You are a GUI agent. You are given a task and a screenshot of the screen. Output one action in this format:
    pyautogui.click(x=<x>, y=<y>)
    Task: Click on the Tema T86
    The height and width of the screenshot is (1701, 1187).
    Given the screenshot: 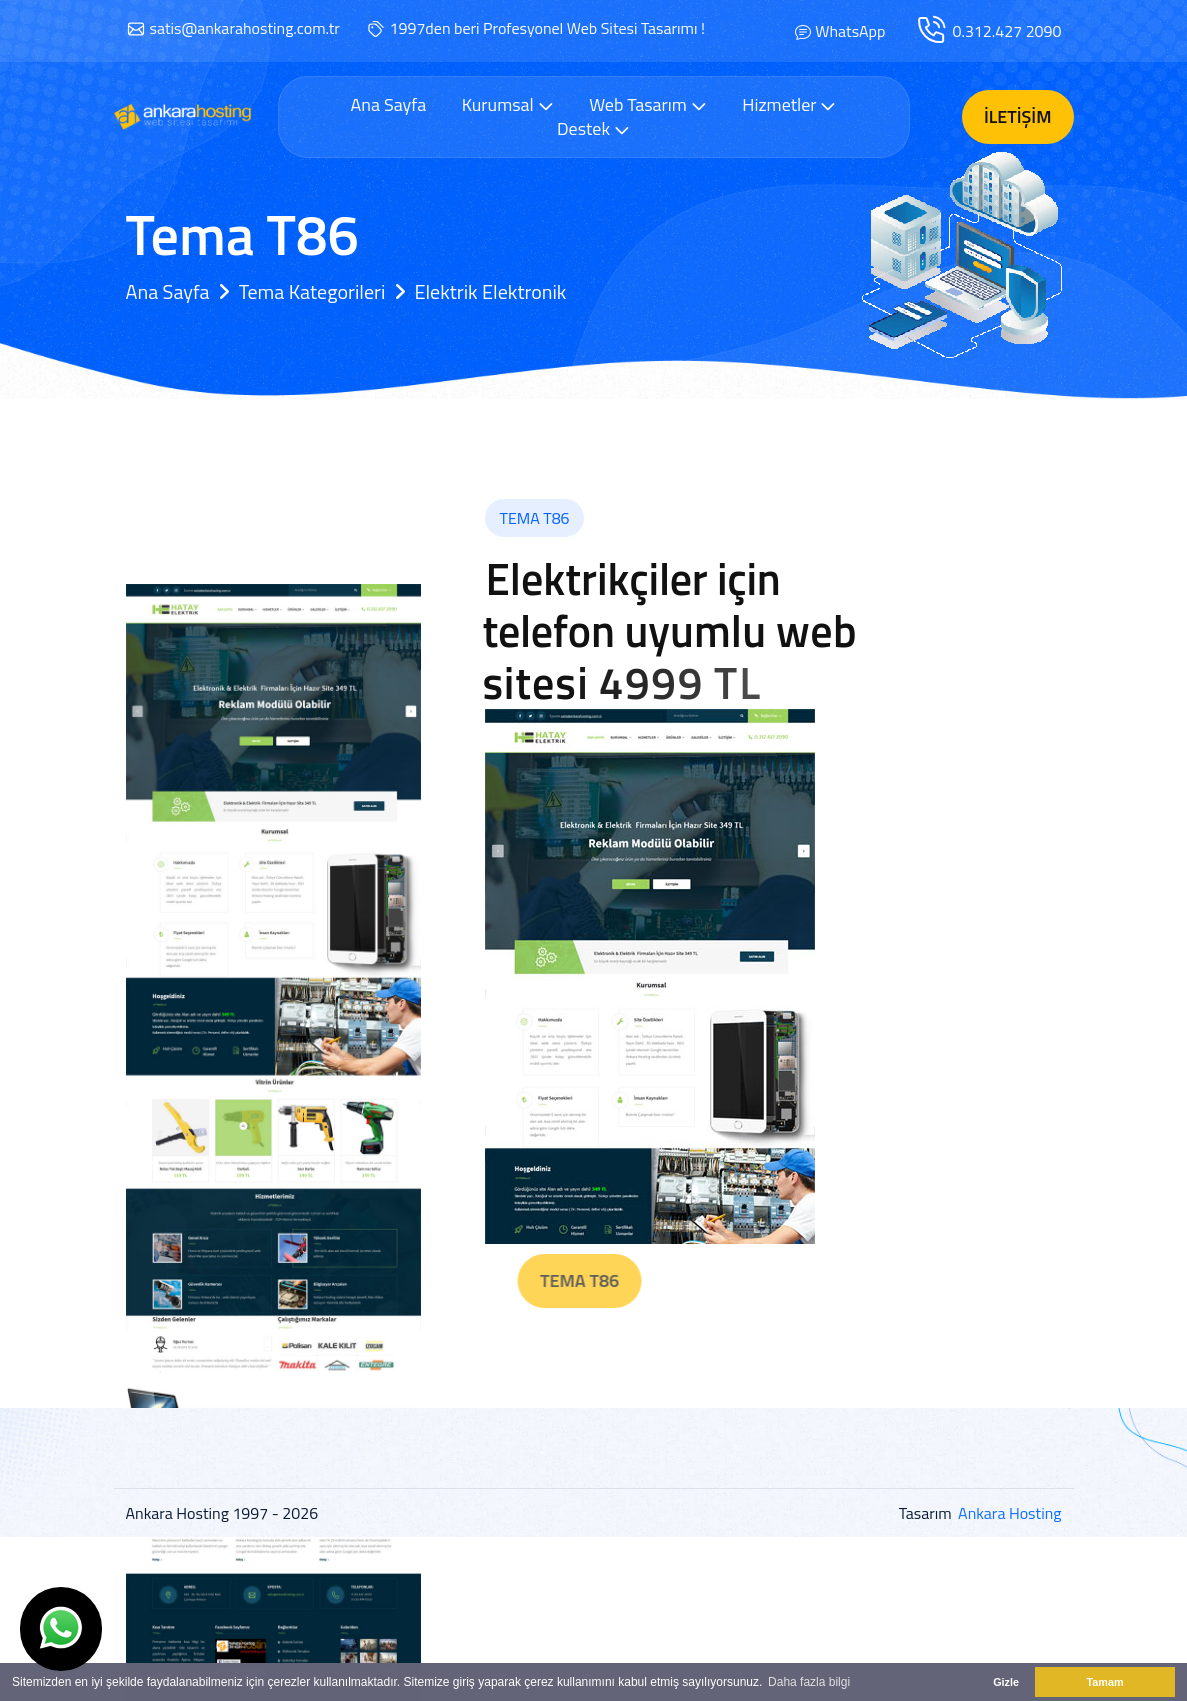 What is the action you would take?
    pyautogui.click(x=626, y=1280)
    